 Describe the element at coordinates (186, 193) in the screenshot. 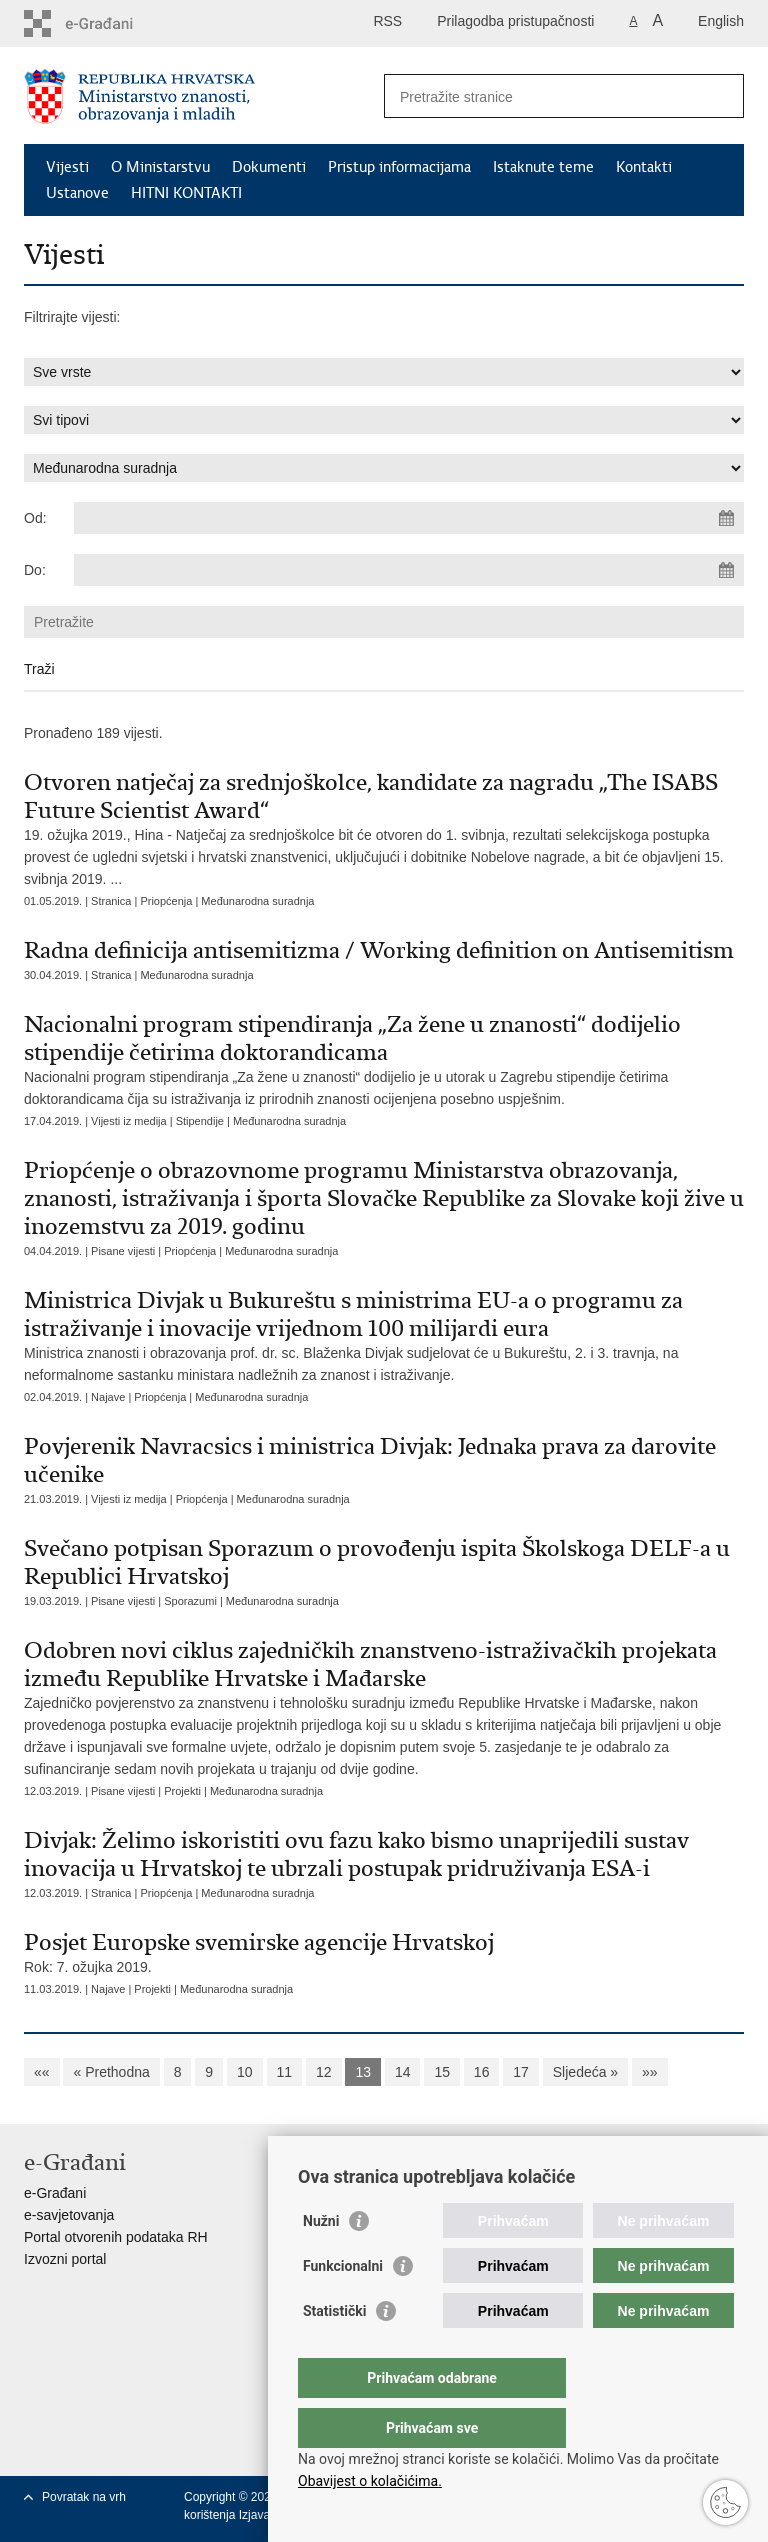

I see `HITNI KONTAKTI` at that location.